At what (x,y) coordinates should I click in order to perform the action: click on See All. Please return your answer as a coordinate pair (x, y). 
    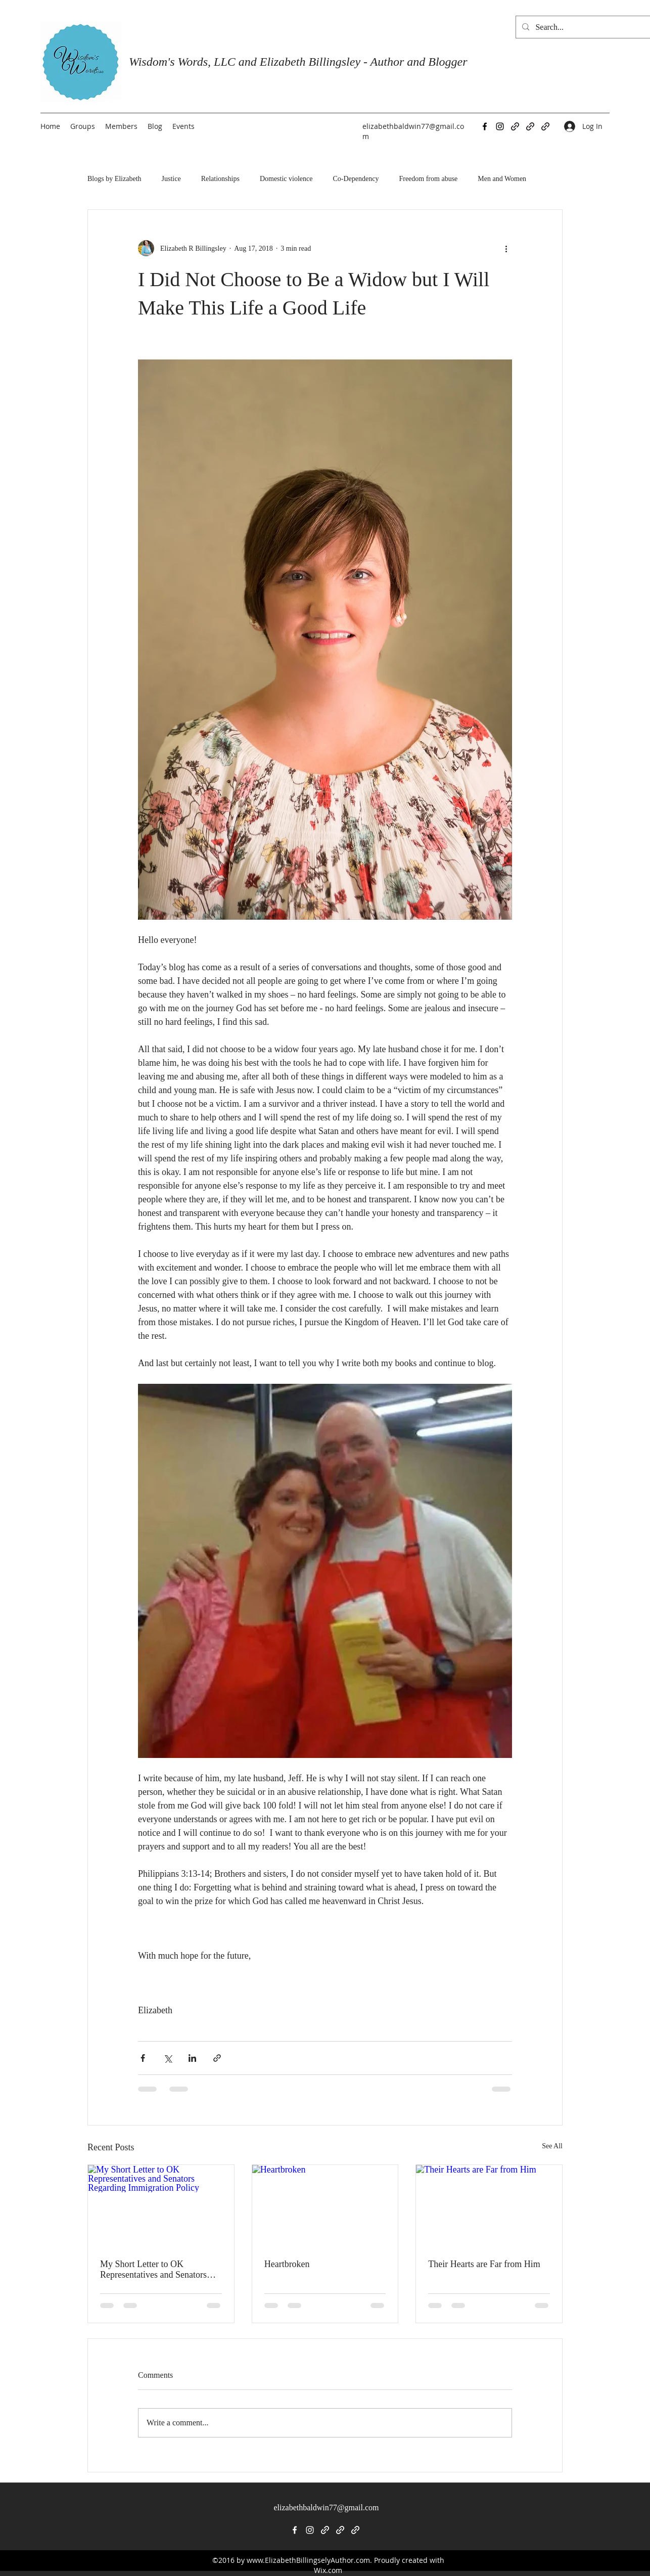
    Looking at the image, I should click on (552, 2146).